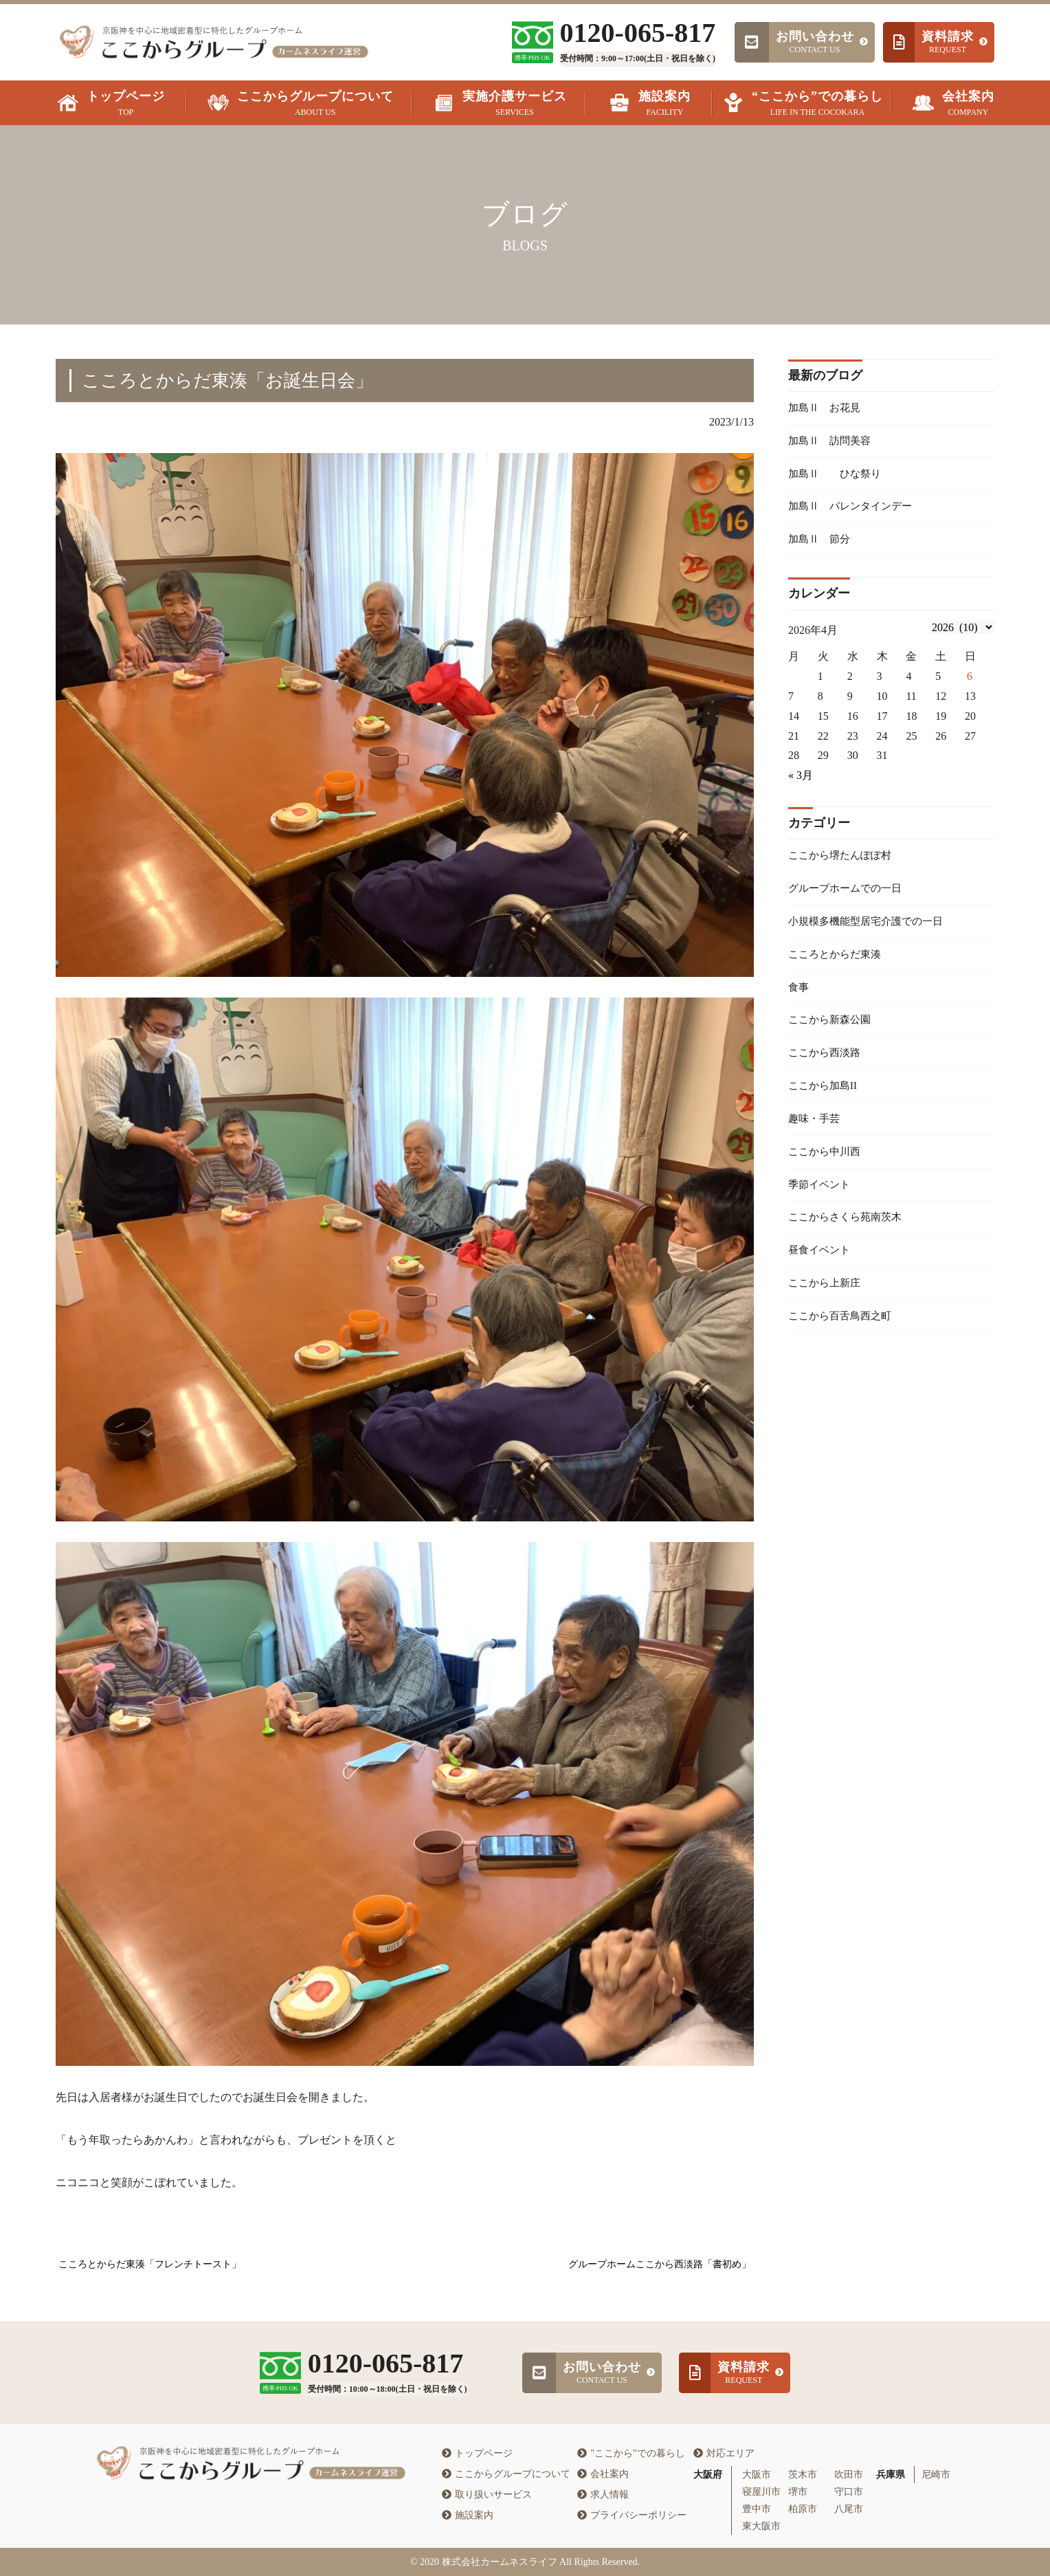 The image size is (1050, 2576). Describe the element at coordinates (761, 2526) in the screenshot. I see `東大阪市` at that location.